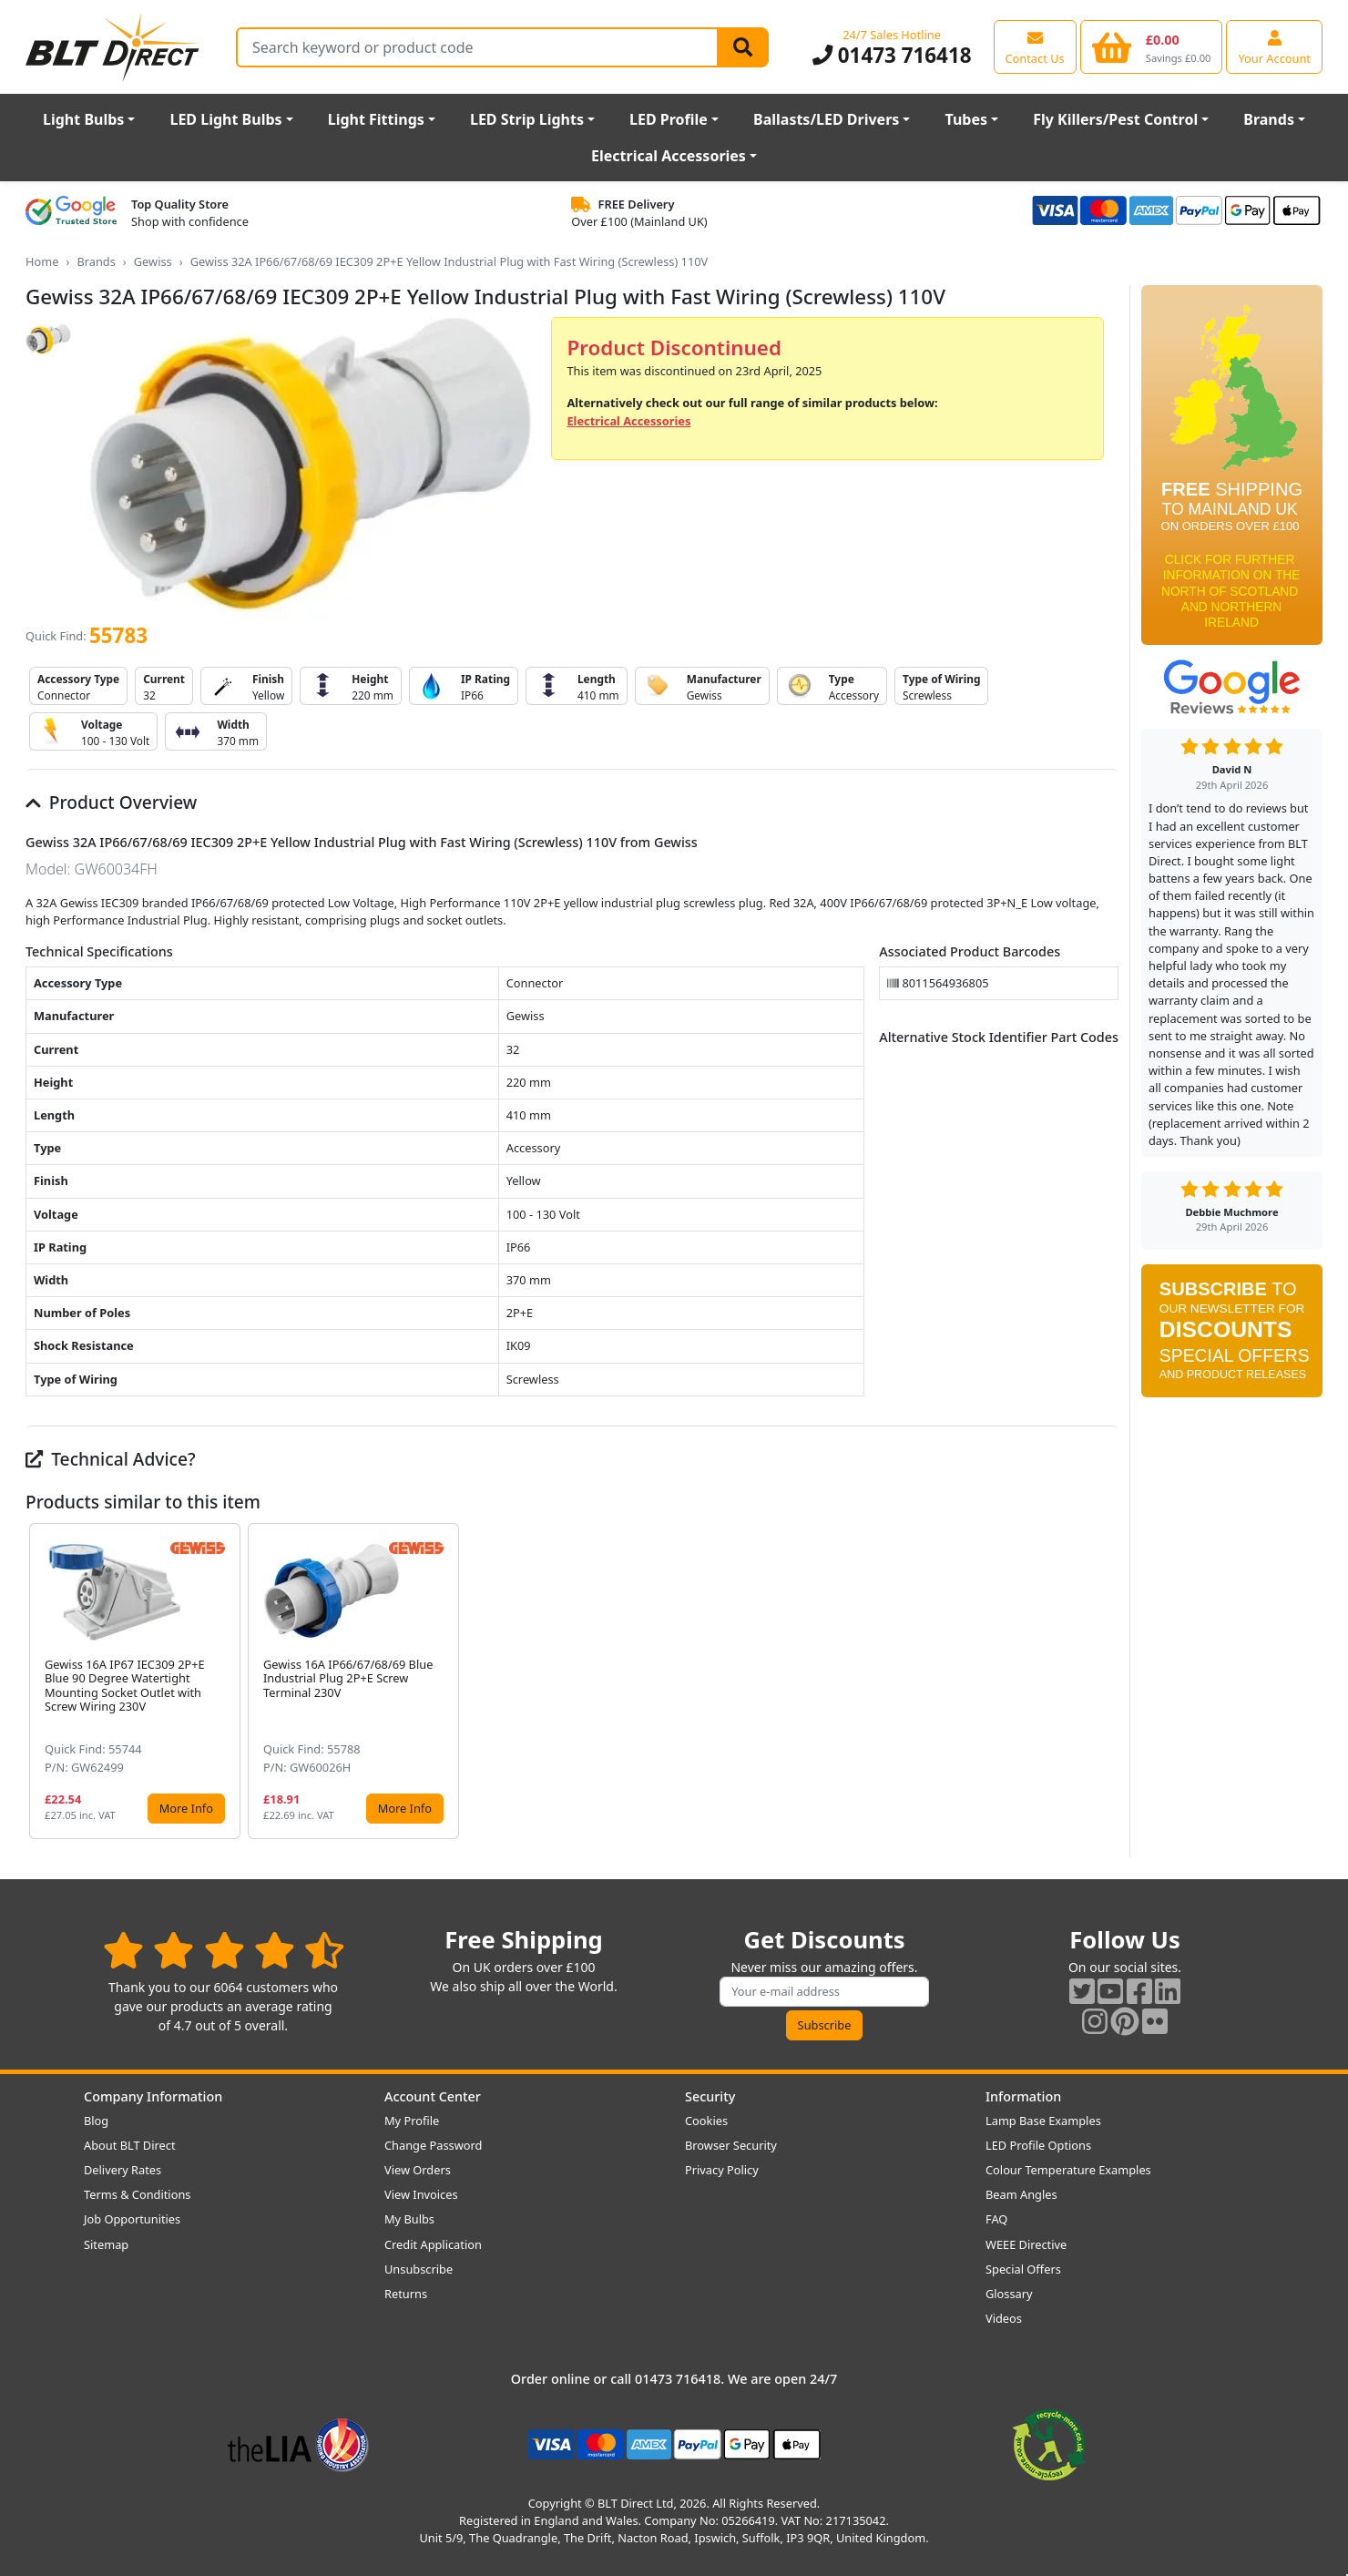  What do you see at coordinates (153, 261) in the screenshot?
I see `Gewiss` at bounding box center [153, 261].